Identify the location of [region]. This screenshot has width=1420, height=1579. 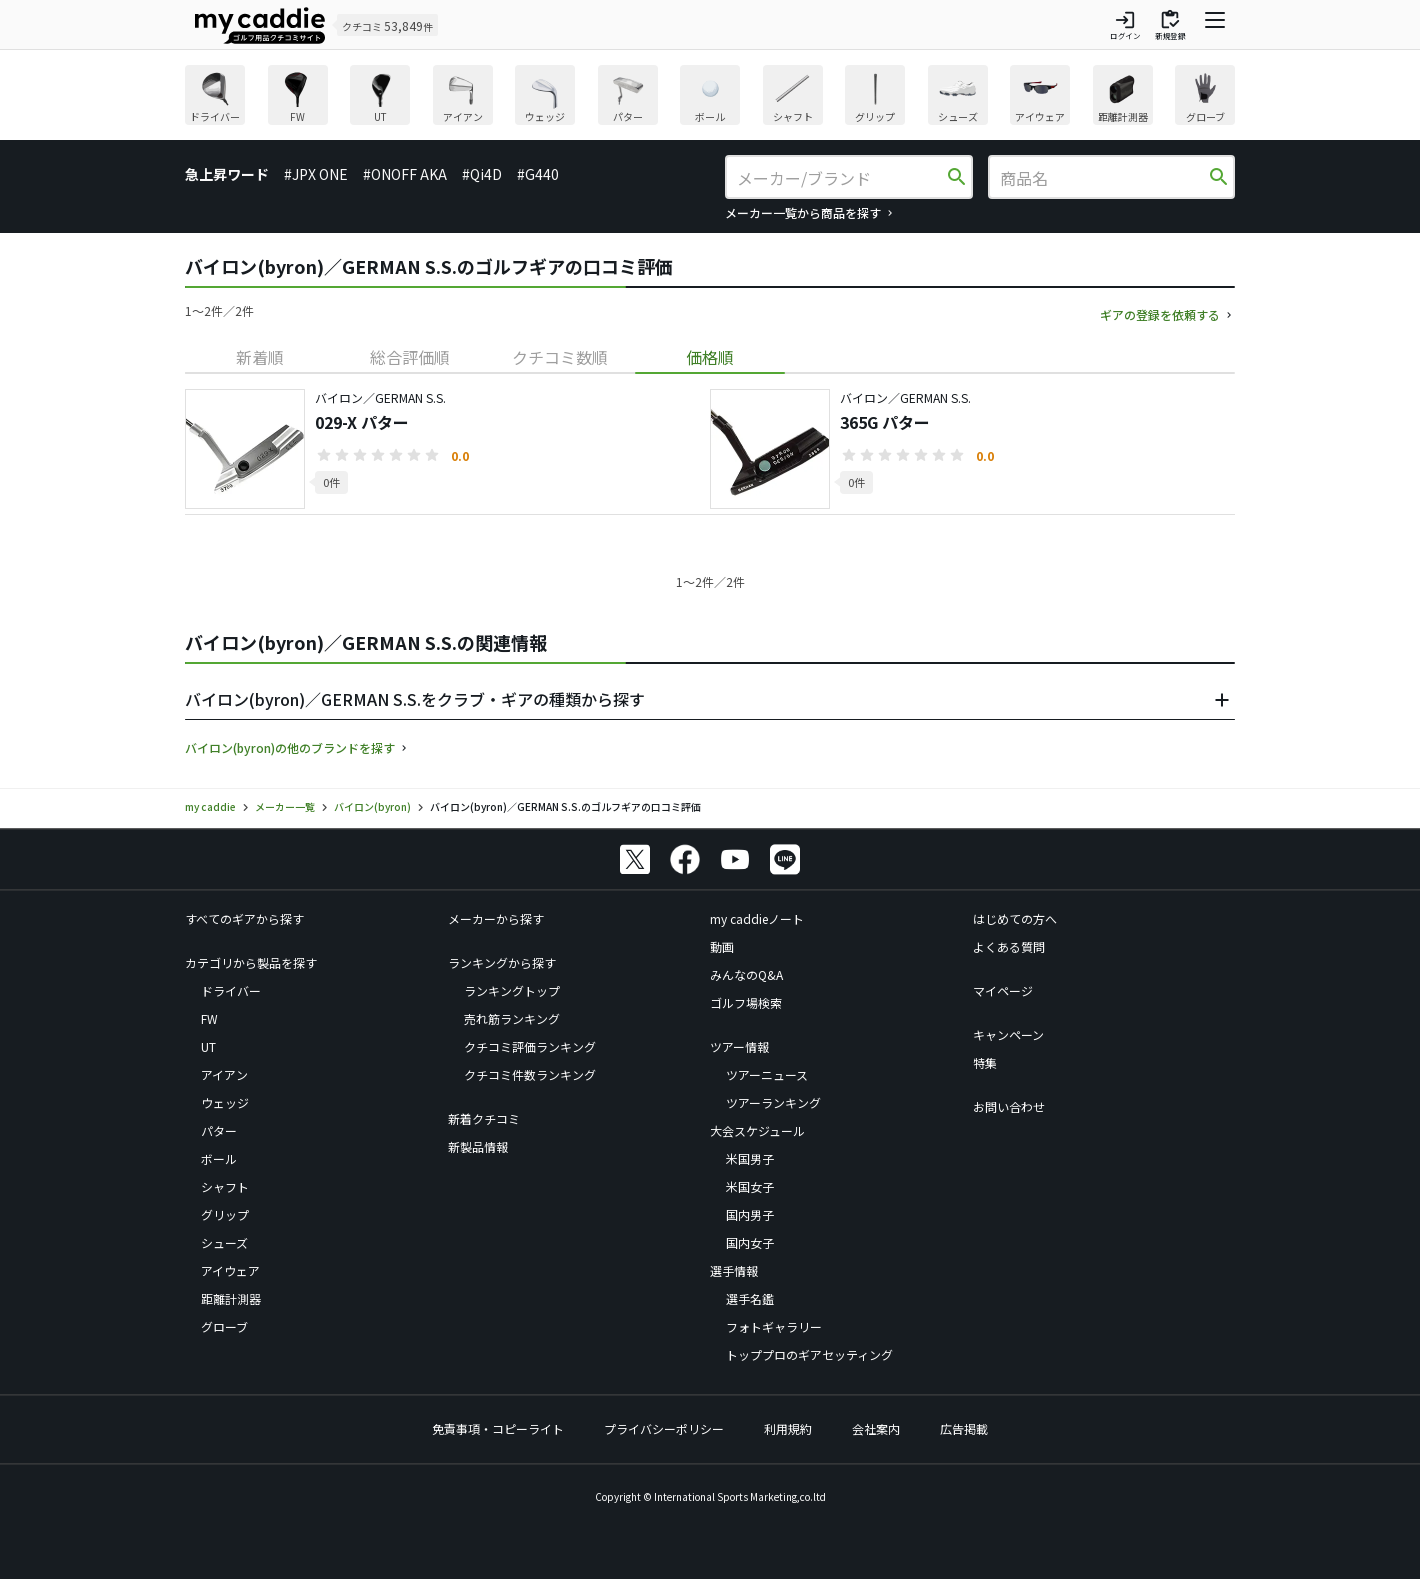
(710, 97).